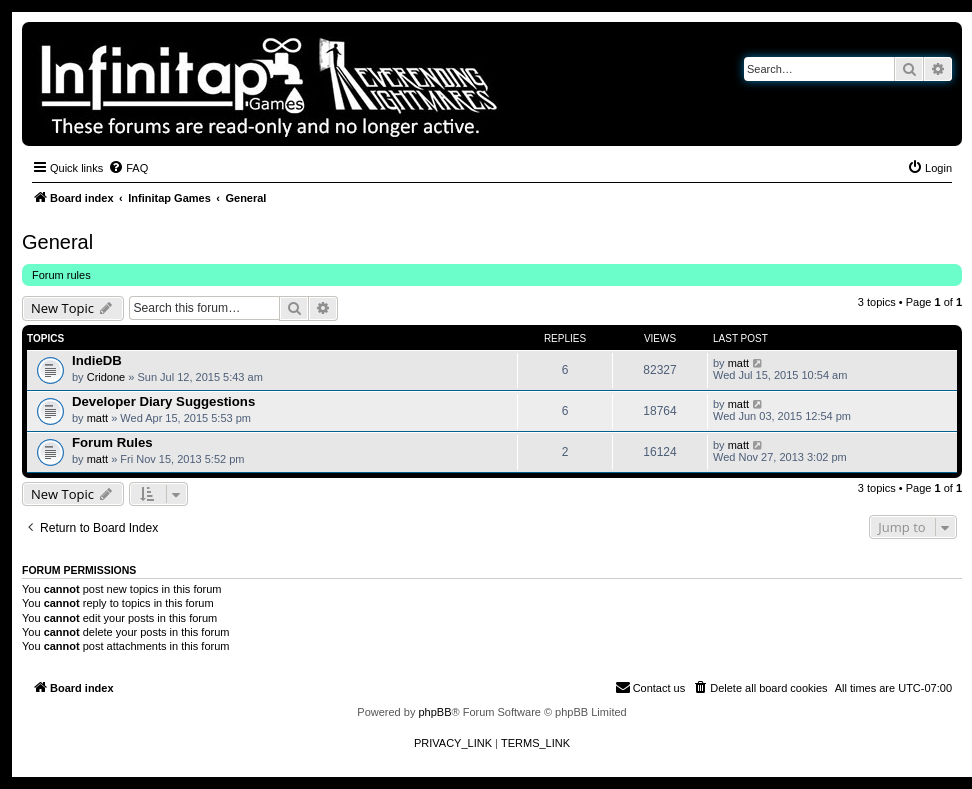 The image size is (972, 789). Describe the element at coordinates (106, 377) in the screenshot. I see `Cridone` at that location.